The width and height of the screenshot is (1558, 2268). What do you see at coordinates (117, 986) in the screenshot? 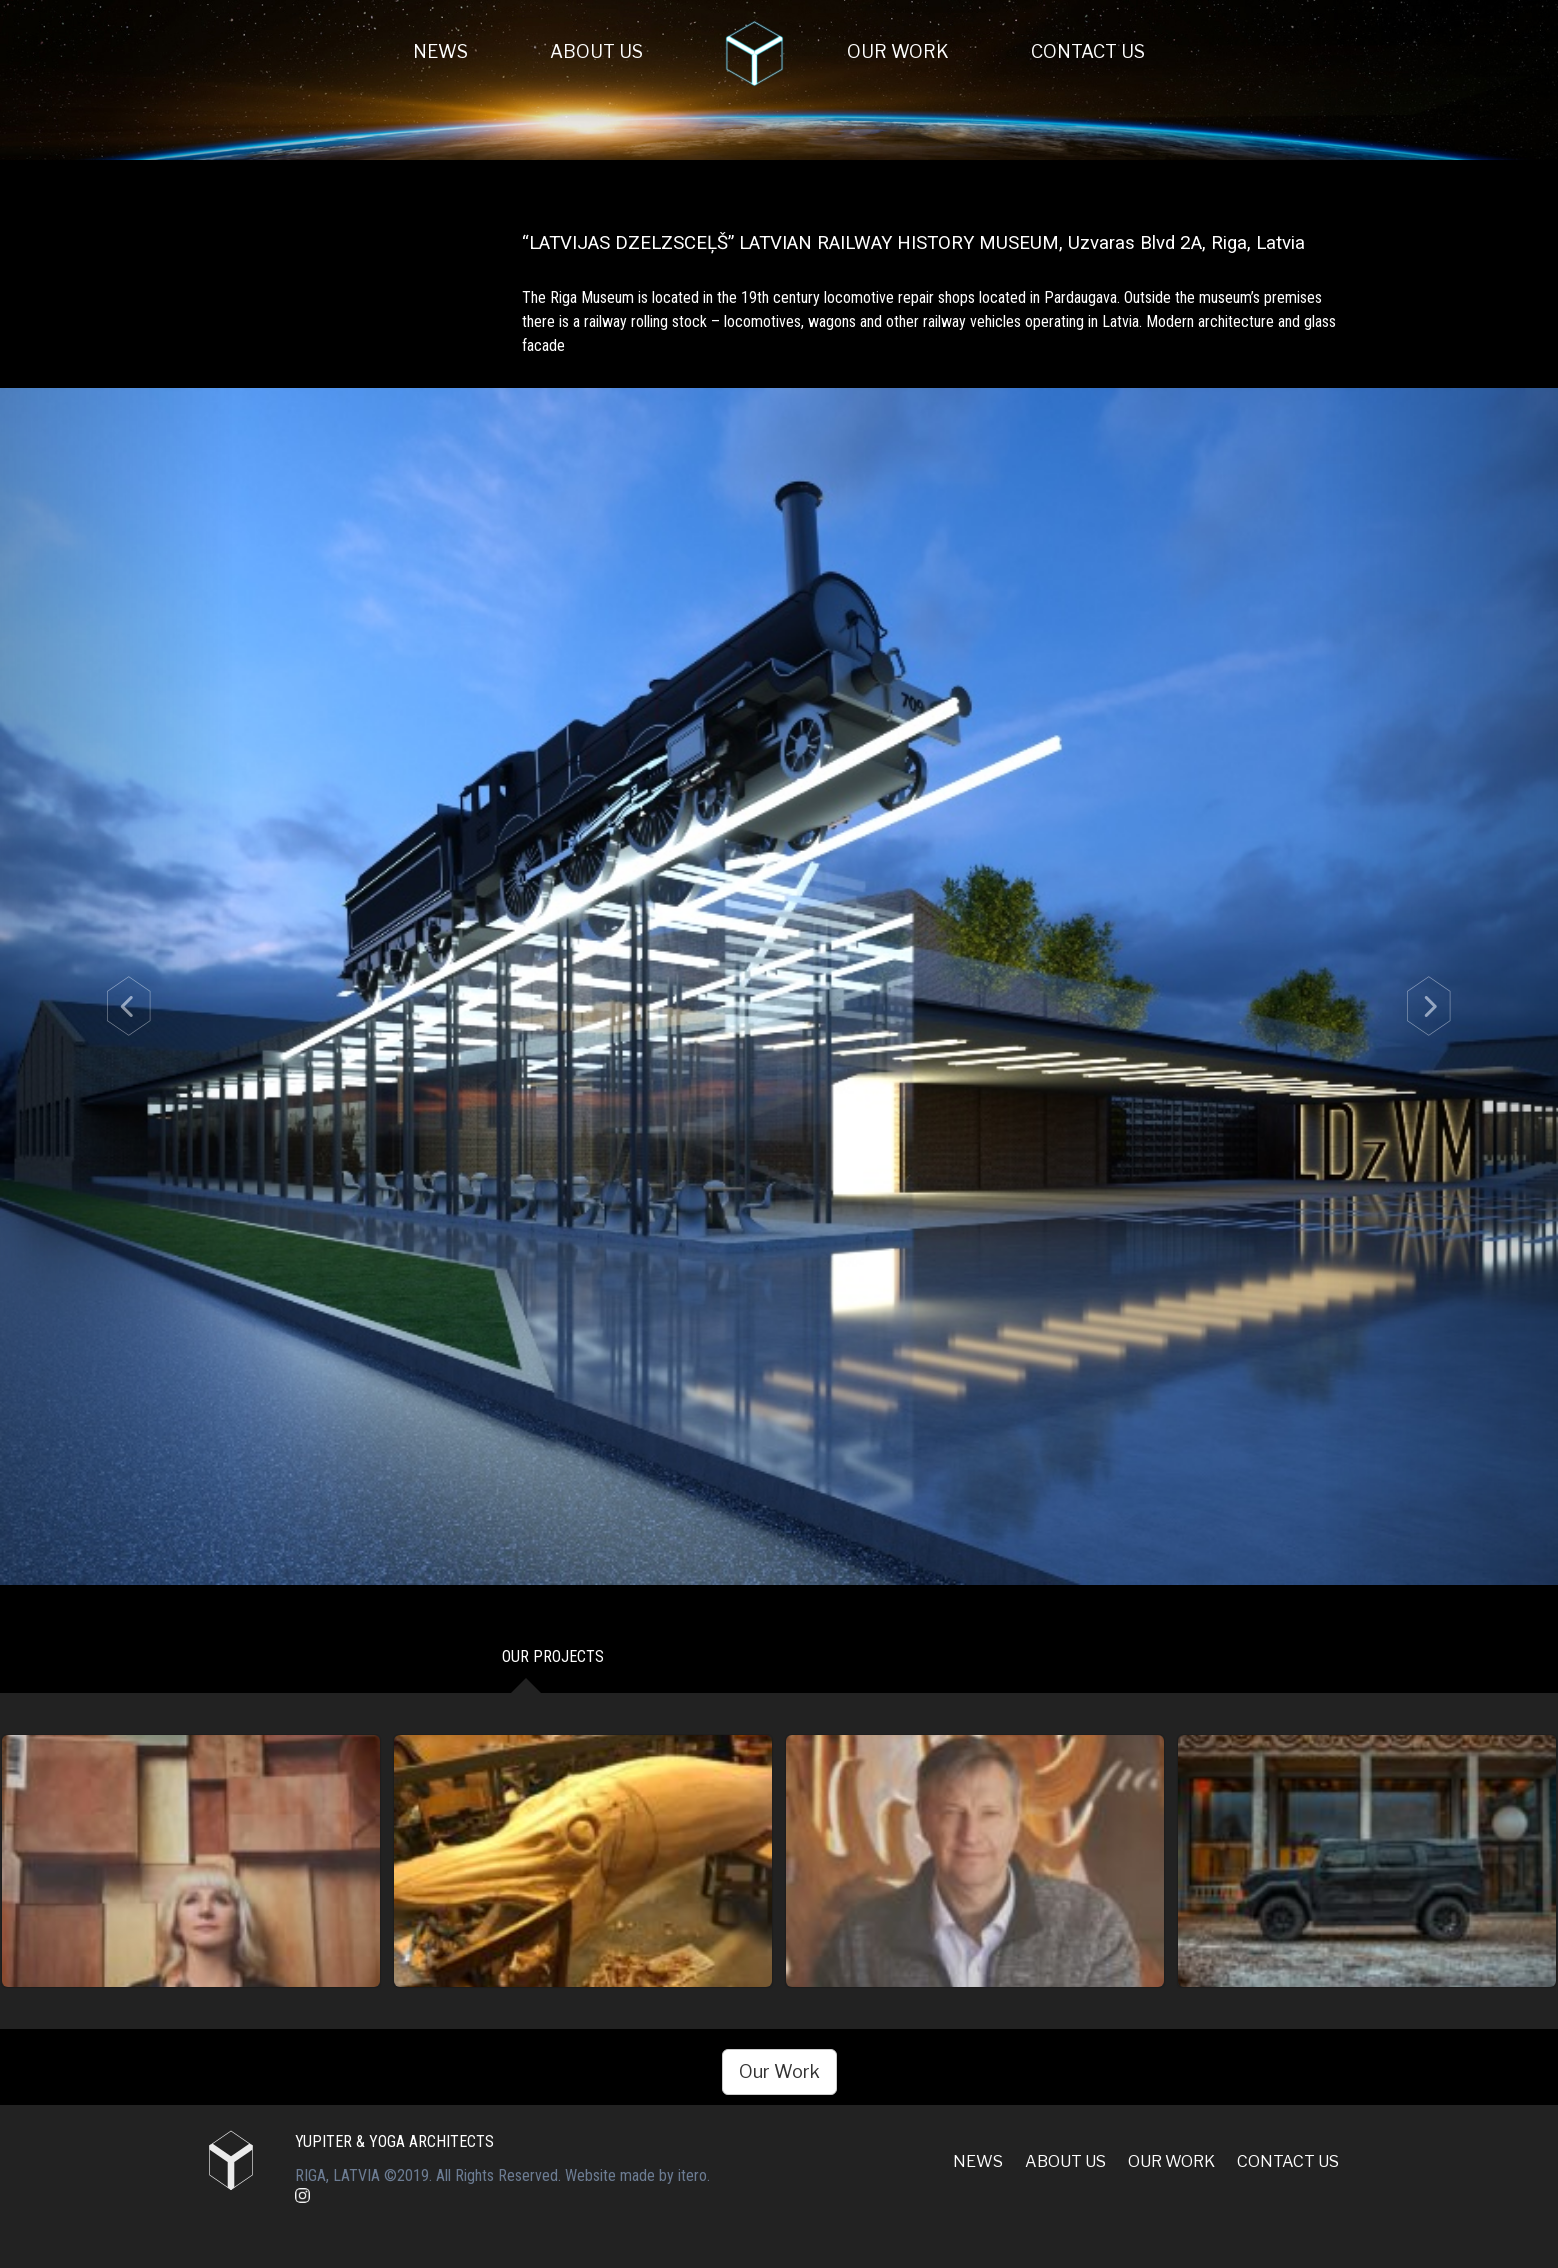
I see `[button]` at bounding box center [117, 986].